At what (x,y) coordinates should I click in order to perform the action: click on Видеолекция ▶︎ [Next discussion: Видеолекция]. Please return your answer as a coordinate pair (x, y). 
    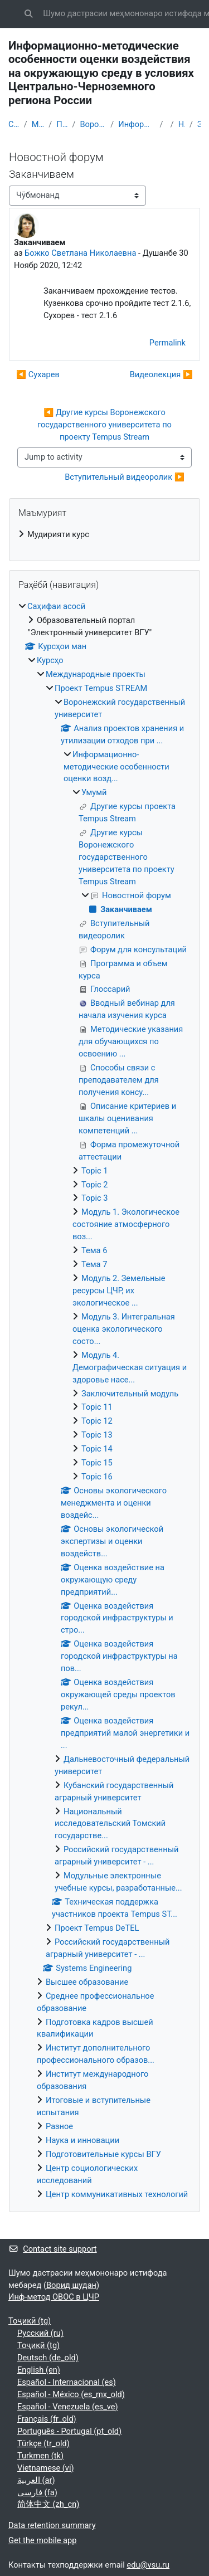
    Looking at the image, I should click on (161, 374).